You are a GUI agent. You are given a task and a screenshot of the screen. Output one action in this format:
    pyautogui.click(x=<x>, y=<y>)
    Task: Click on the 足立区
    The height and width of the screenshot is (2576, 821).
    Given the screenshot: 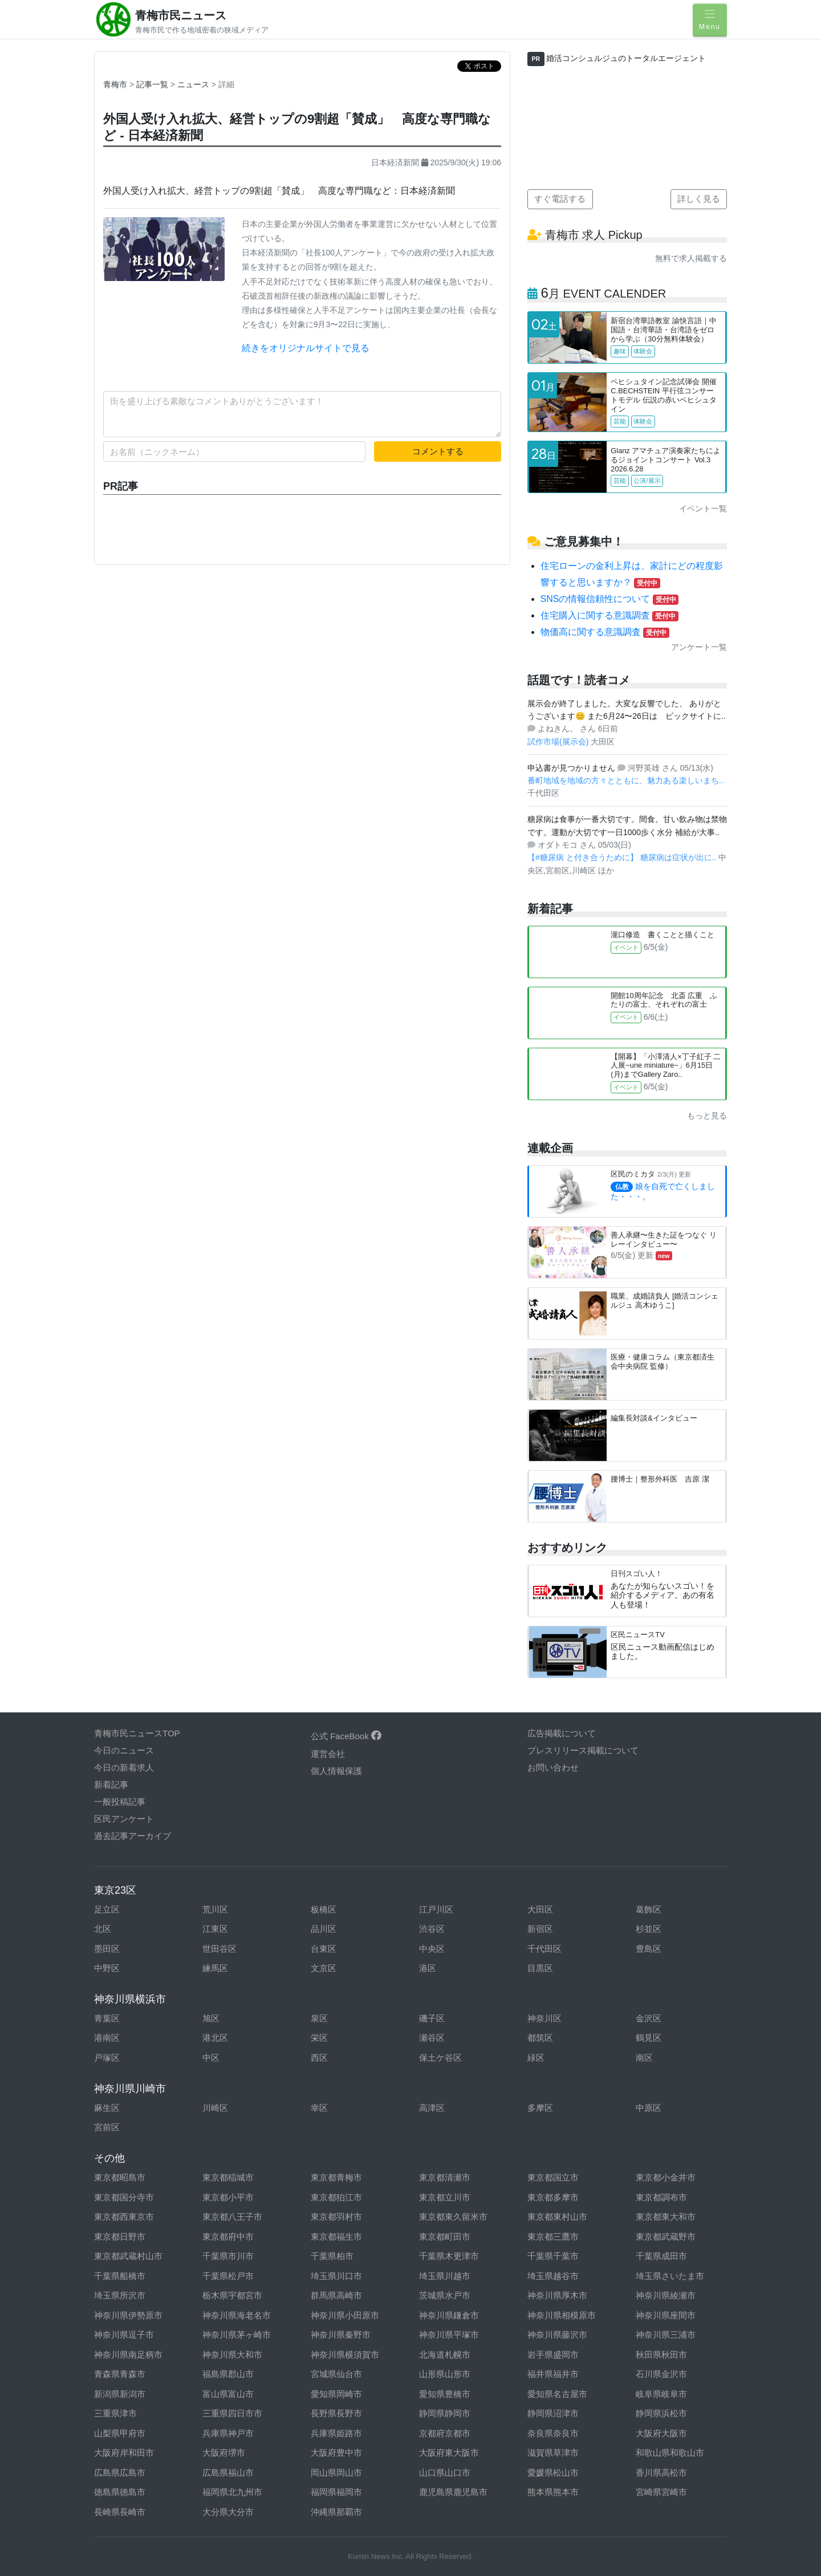 What is the action you would take?
    pyautogui.click(x=107, y=1909)
    